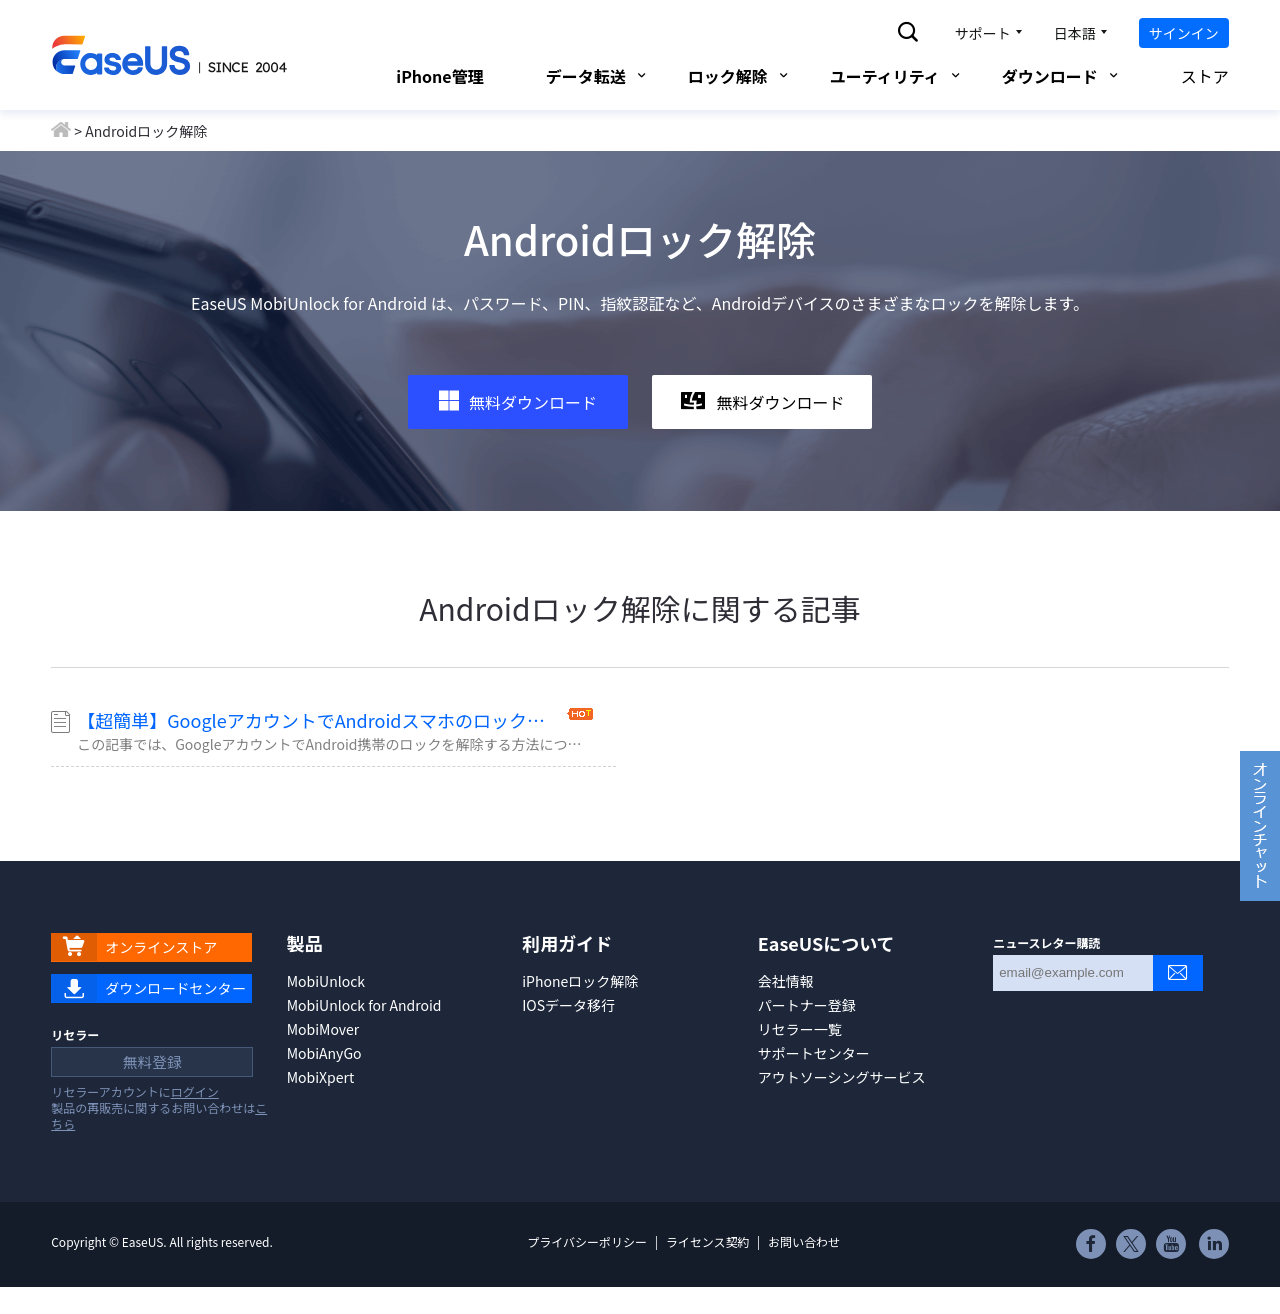  Describe the element at coordinates (568, 1005) in the screenshot. I see `IOSデータ移行` at that location.